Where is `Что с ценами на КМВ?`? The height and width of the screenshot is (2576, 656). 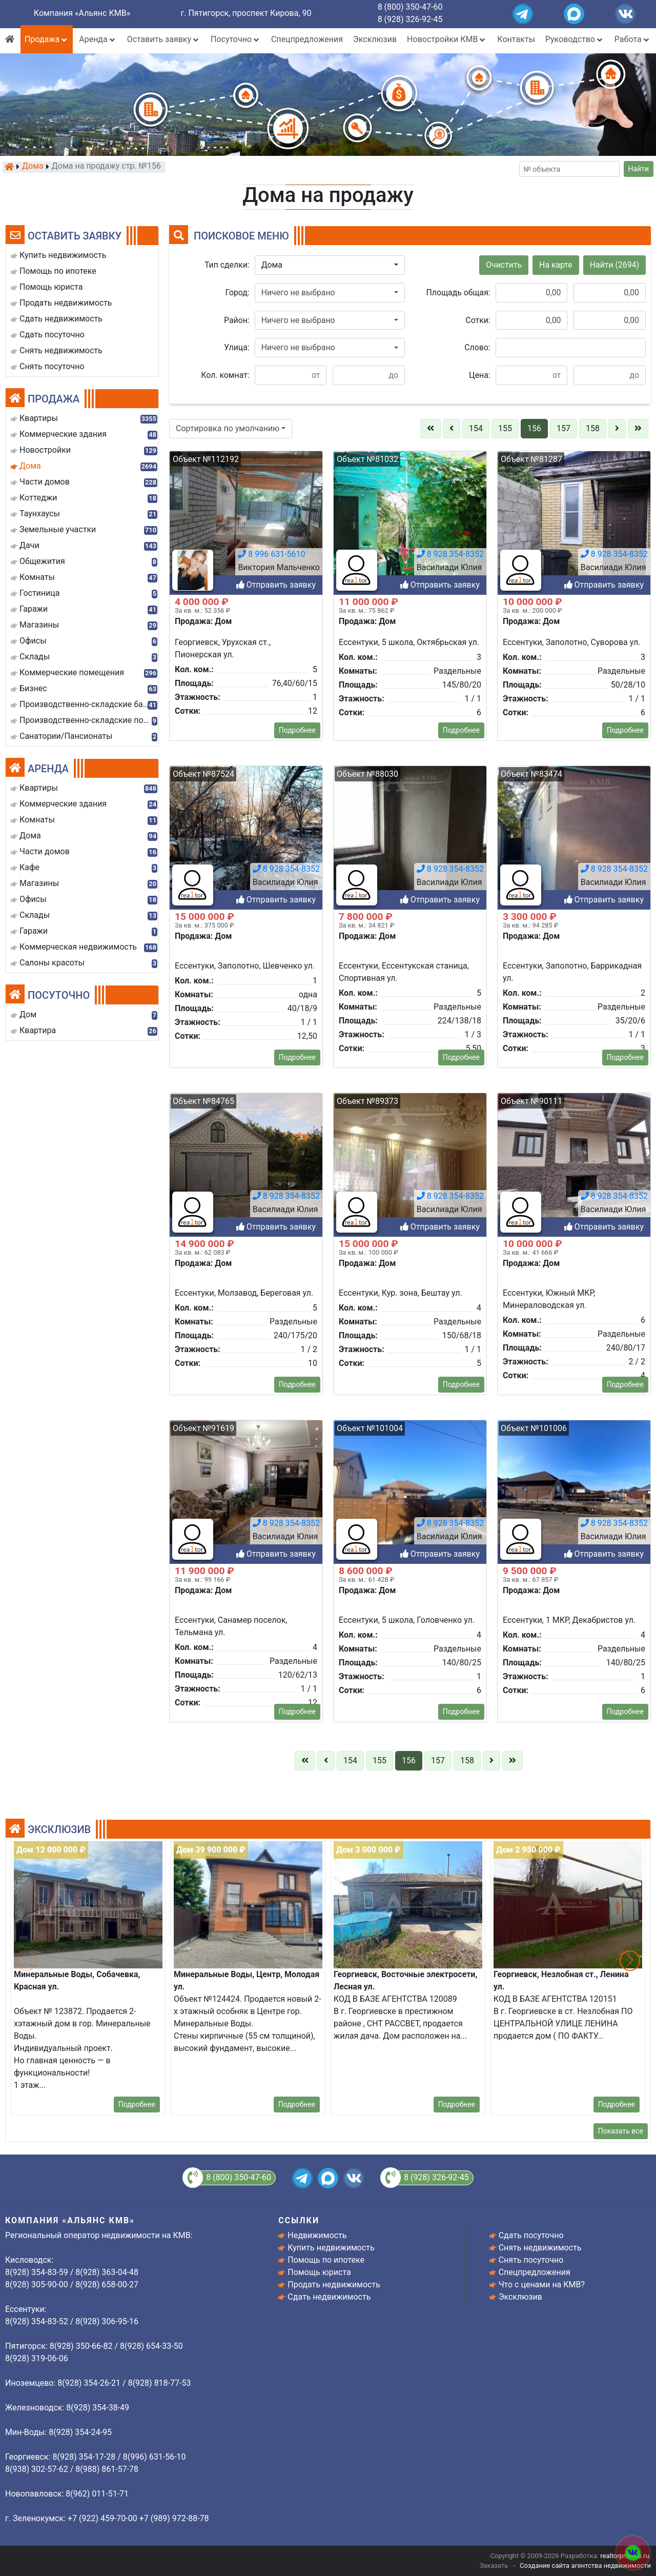 Что с ценами на КМВ? is located at coordinates (542, 2284).